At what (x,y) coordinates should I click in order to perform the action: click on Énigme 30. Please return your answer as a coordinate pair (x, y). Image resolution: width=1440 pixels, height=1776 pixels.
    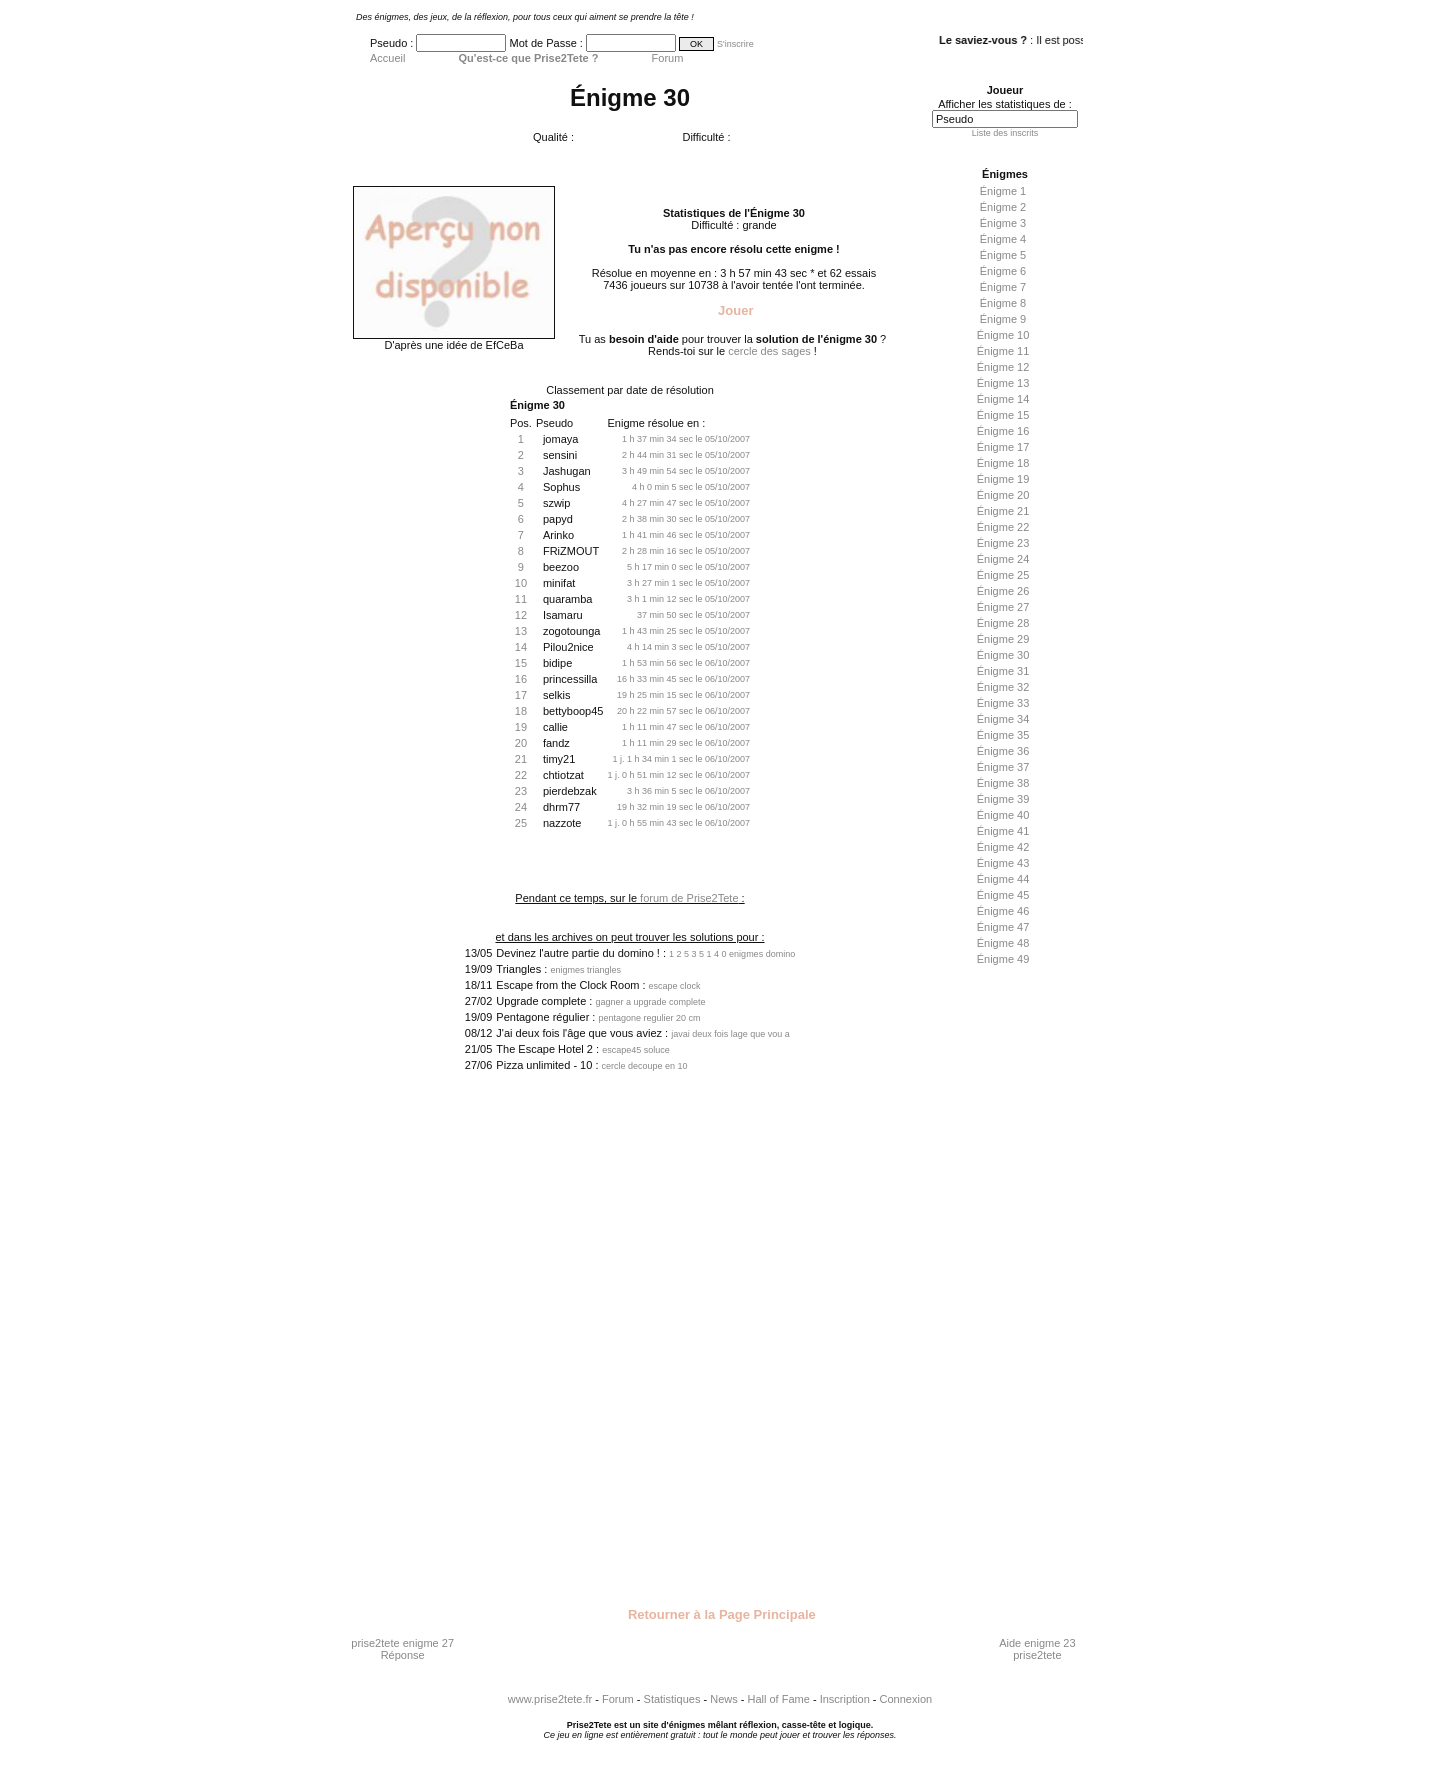
    Looking at the image, I should click on (1003, 655).